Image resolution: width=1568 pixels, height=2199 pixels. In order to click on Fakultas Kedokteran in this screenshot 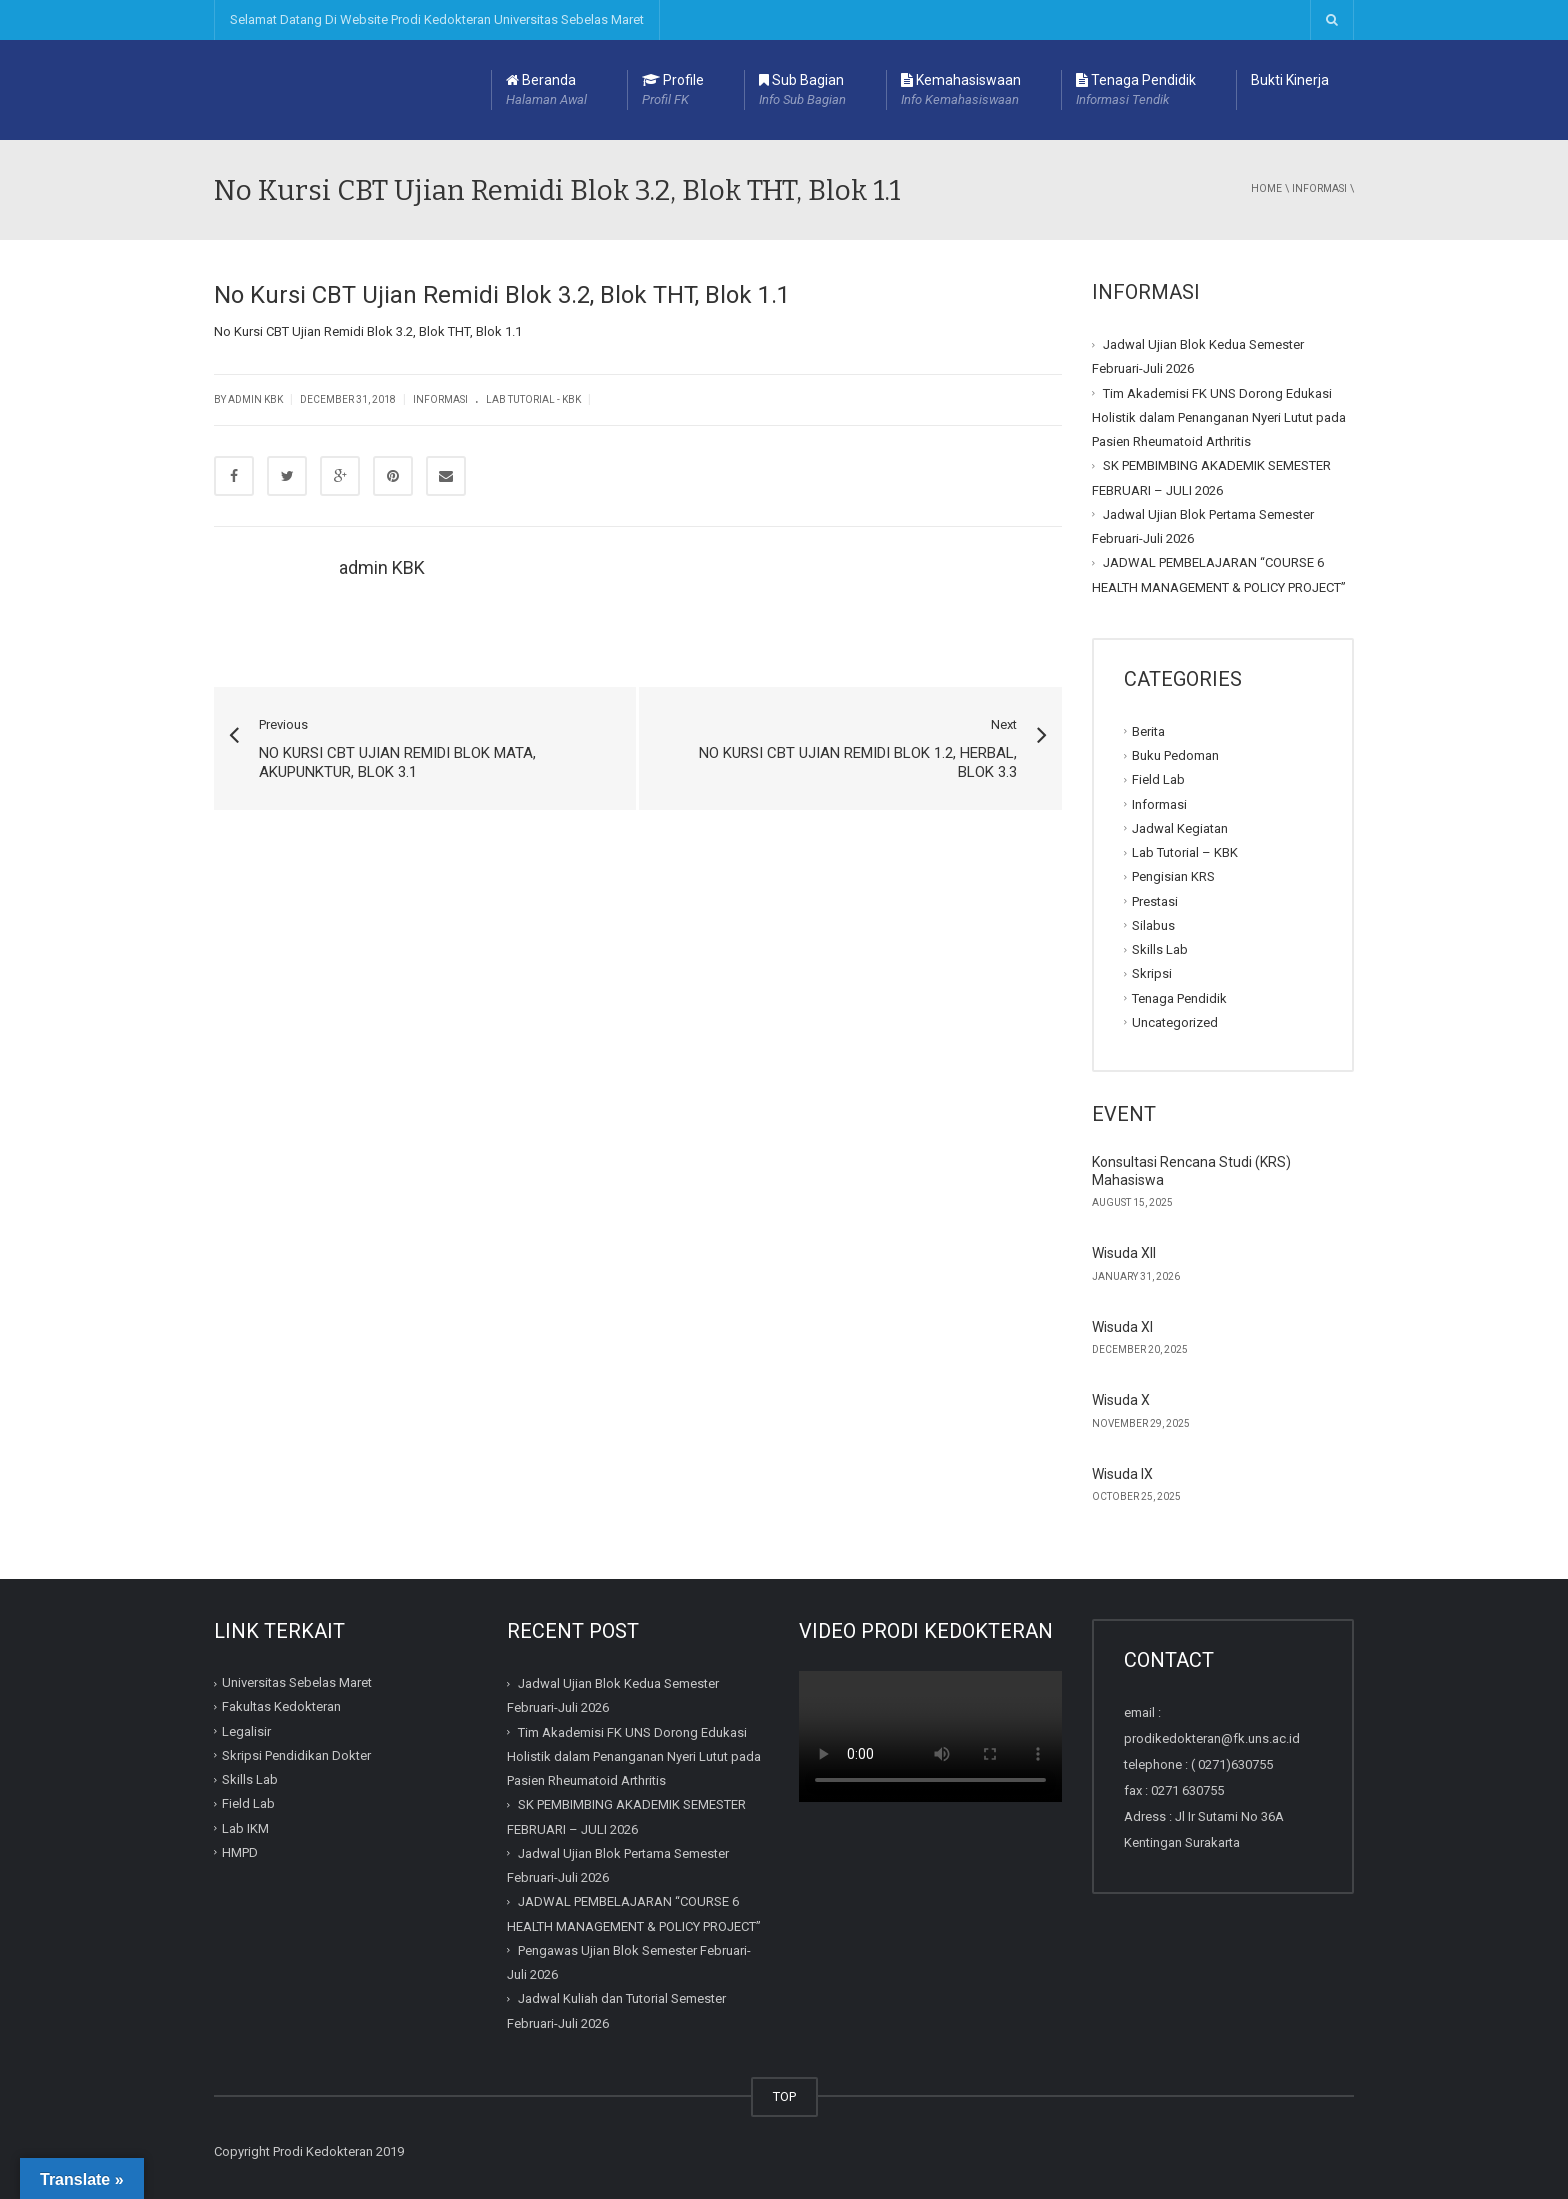, I will do `click(281, 1706)`.